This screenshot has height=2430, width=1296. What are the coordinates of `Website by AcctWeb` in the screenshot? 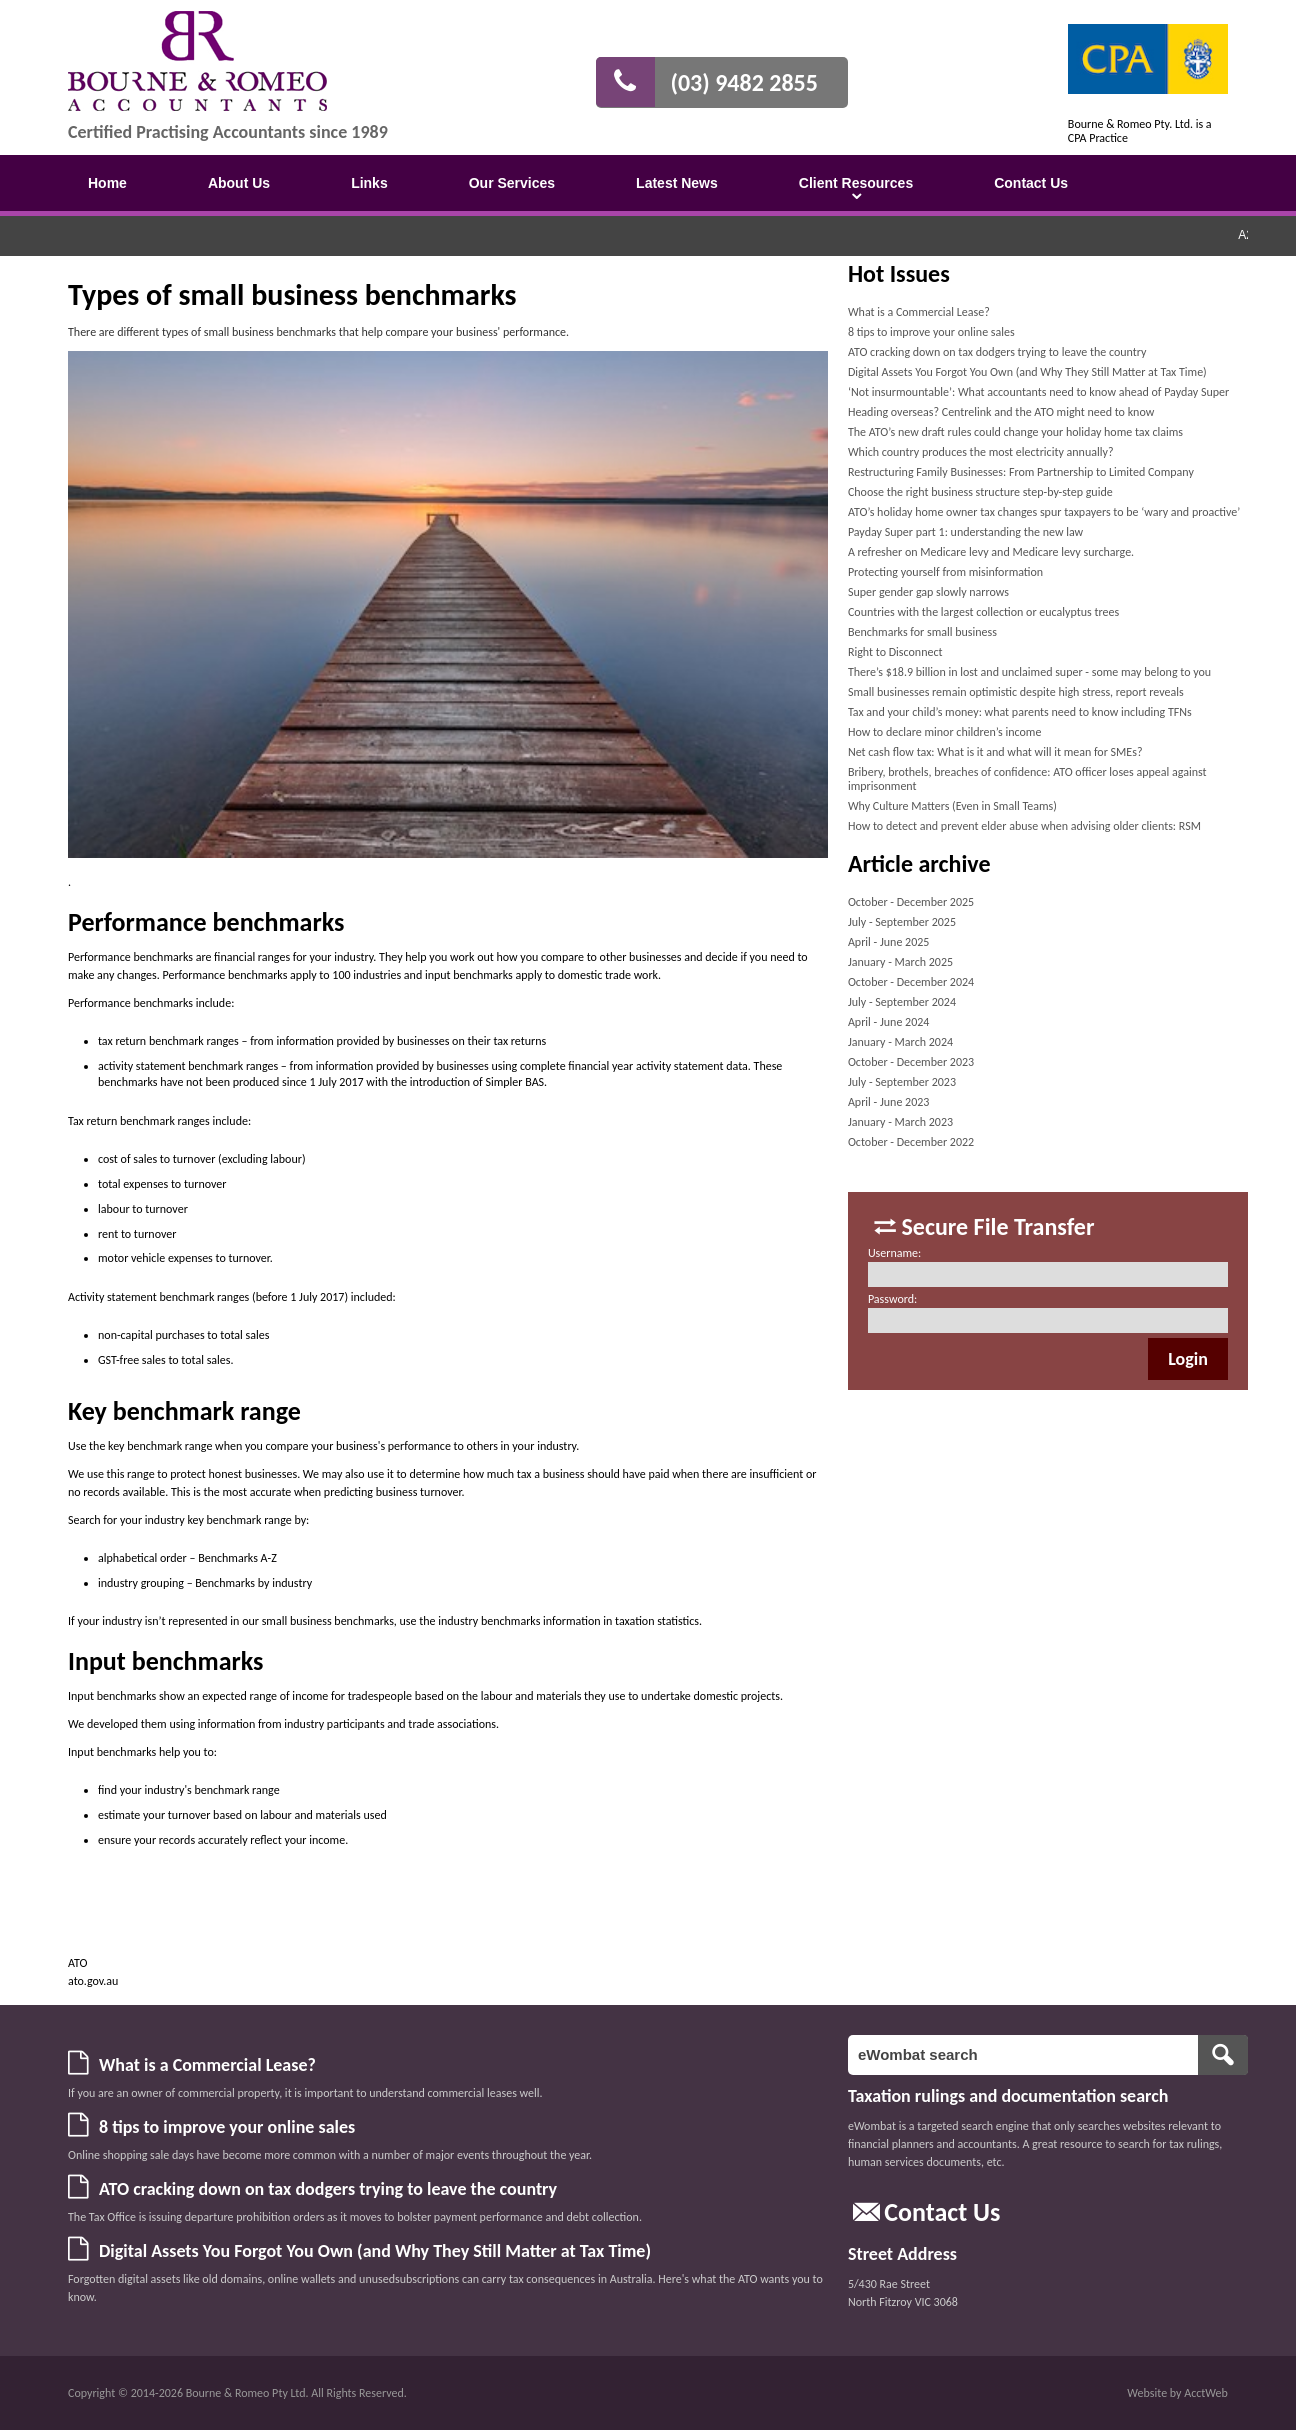 It's located at (1177, 2393).